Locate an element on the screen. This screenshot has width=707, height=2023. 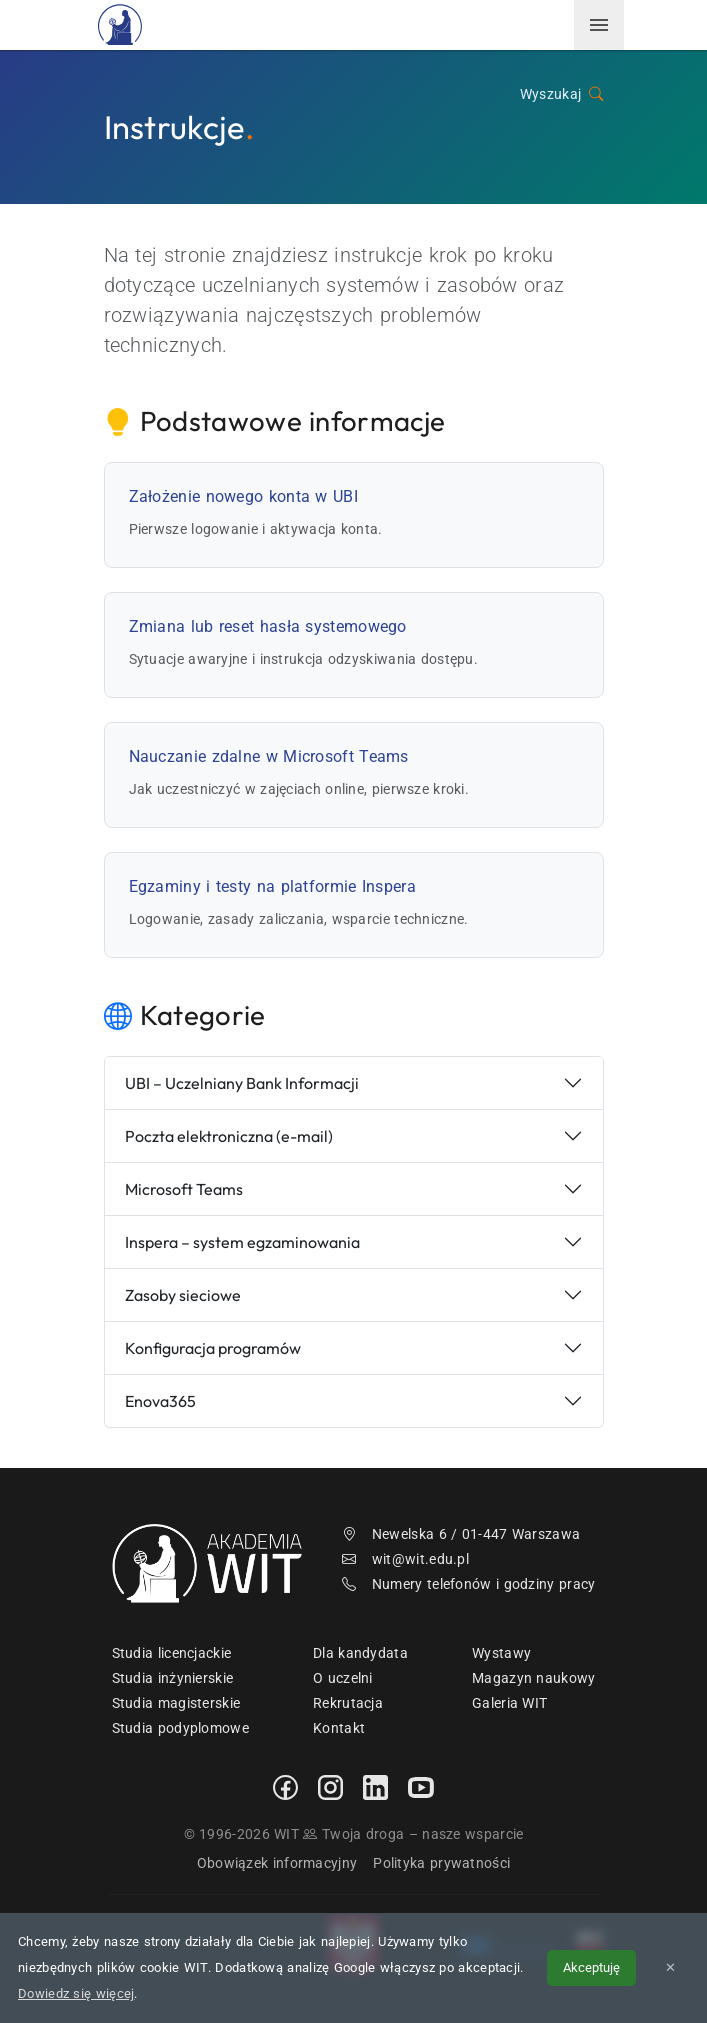
Magazyn naukowy is located at coordinates (534, 1678).